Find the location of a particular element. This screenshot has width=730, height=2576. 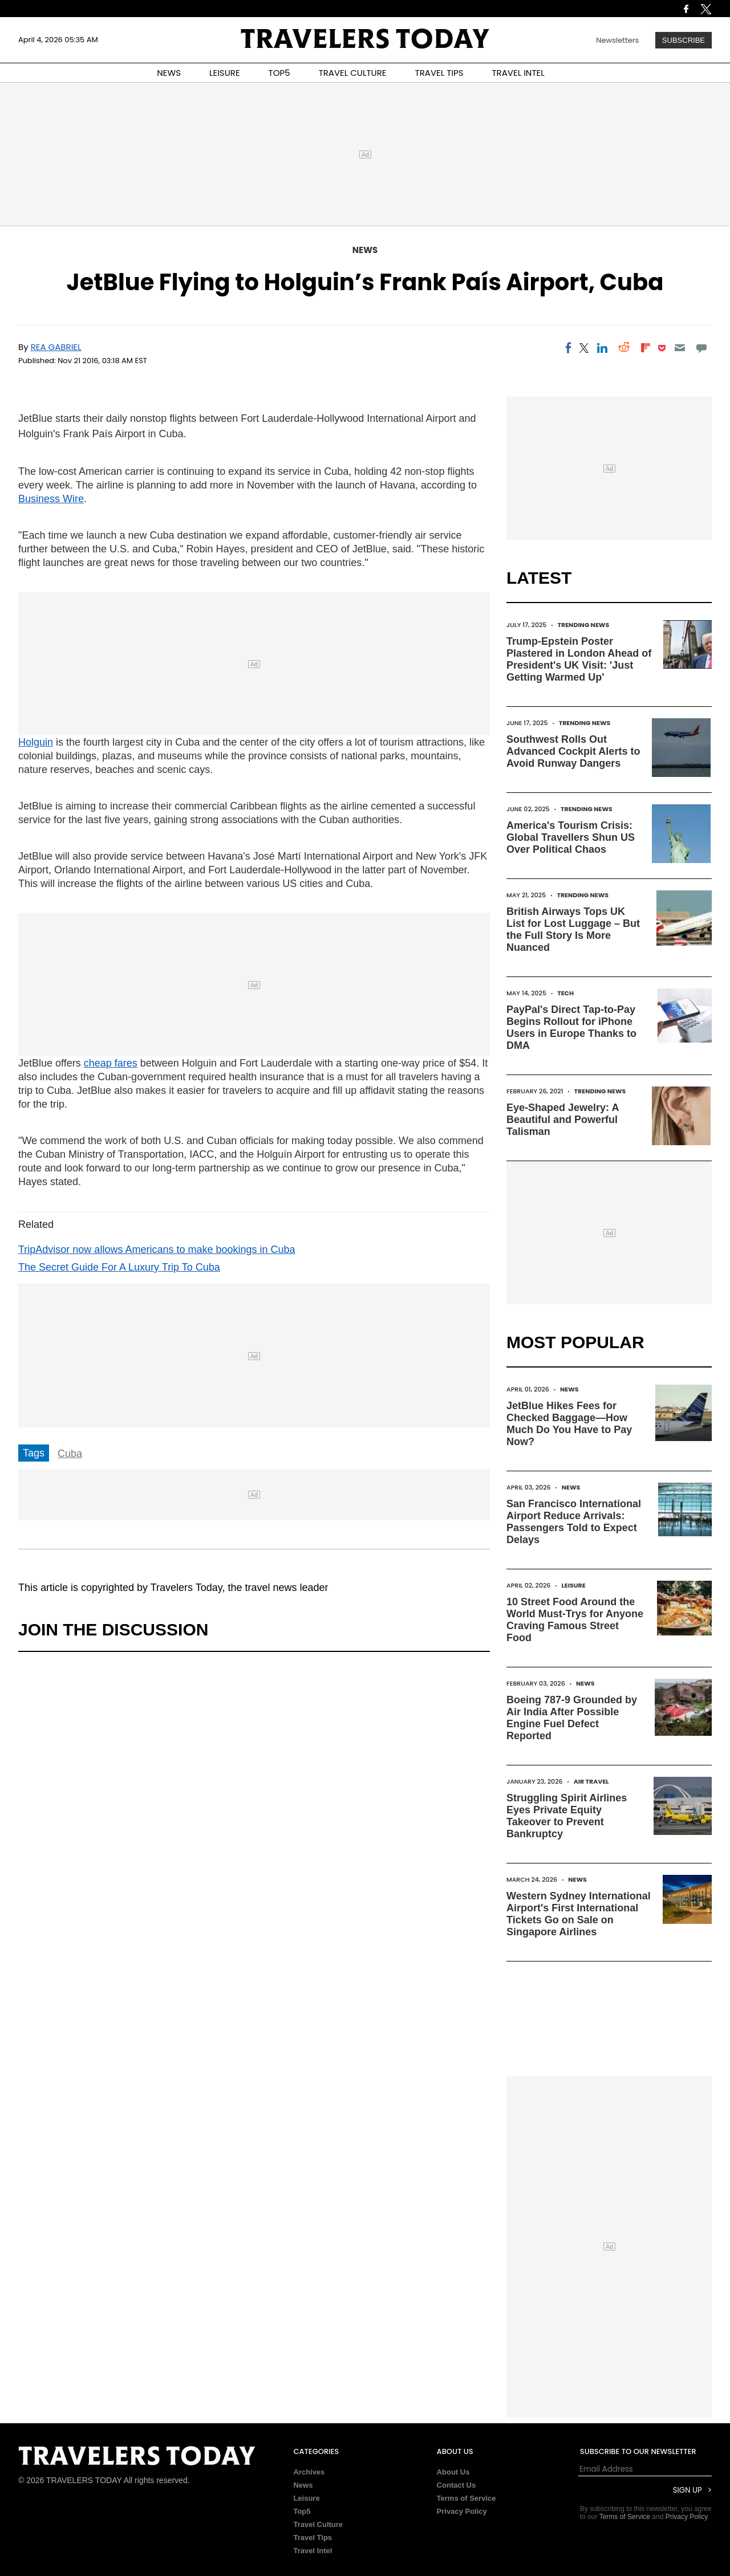

Terms of Service is located at coordinates (466, 2498).